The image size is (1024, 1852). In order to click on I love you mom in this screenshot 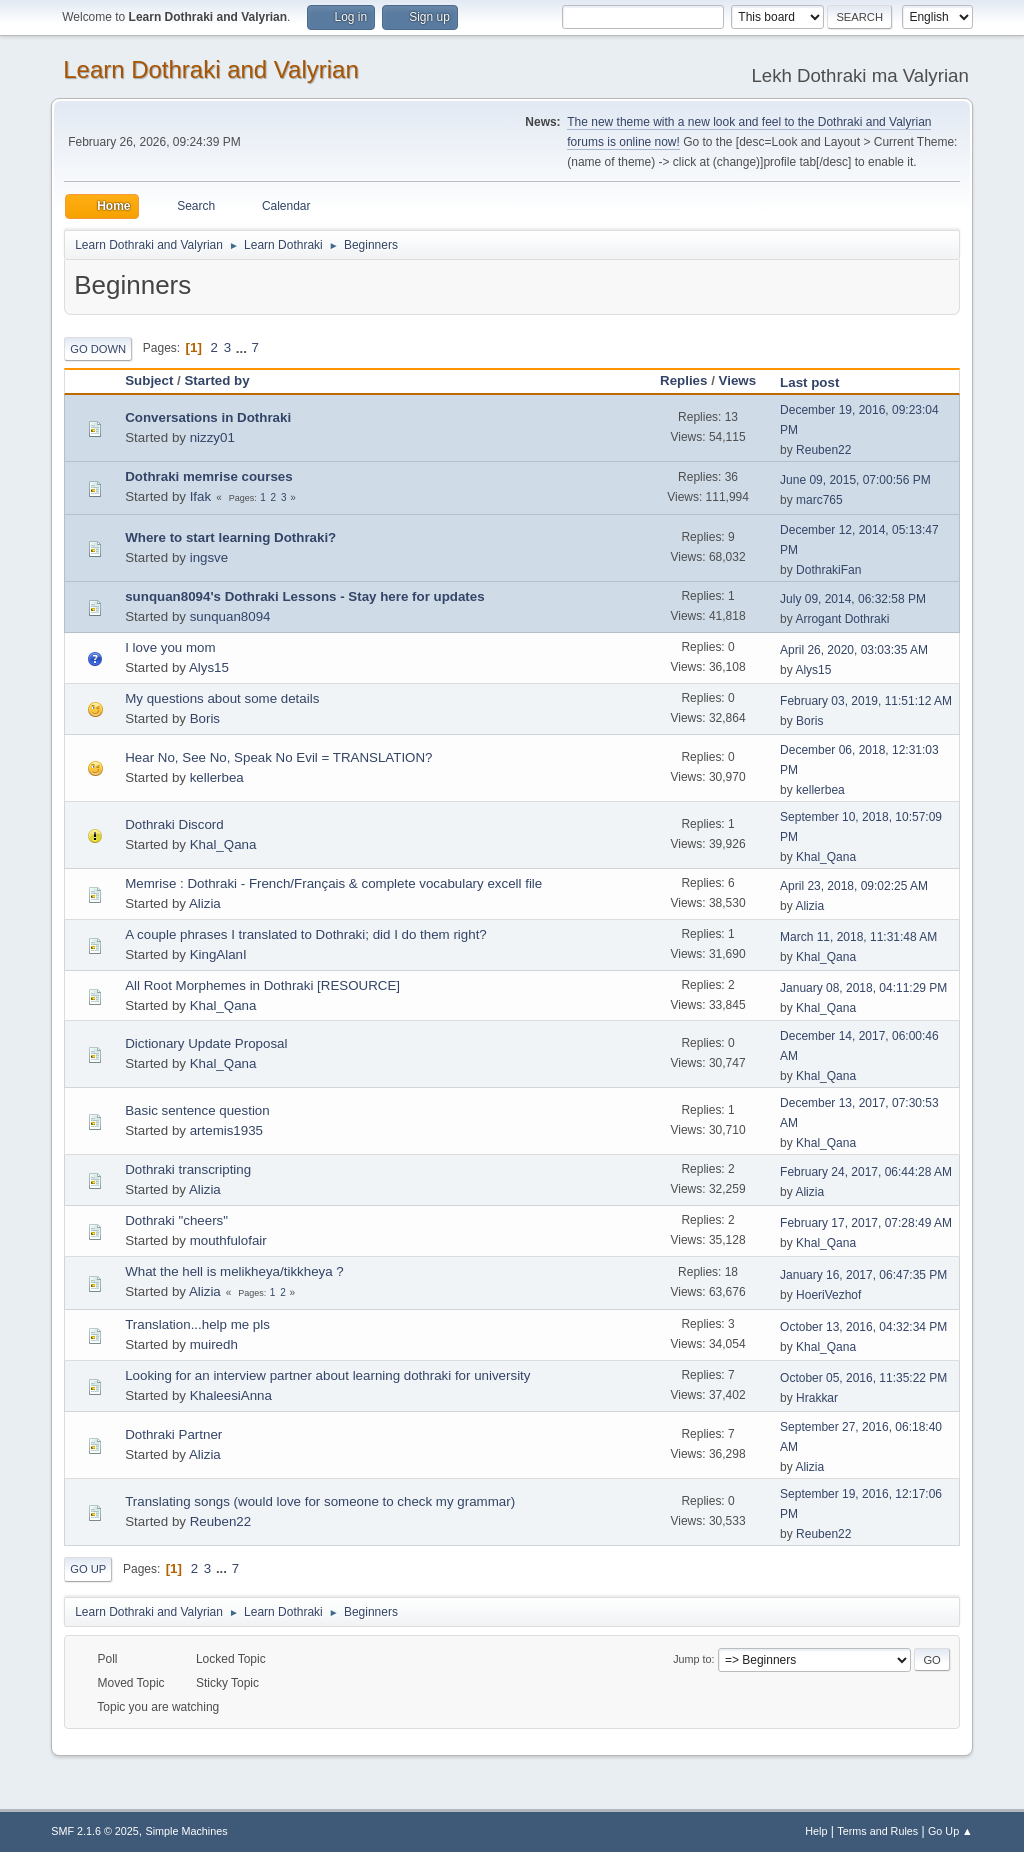, I will do `click(170, 647)`.